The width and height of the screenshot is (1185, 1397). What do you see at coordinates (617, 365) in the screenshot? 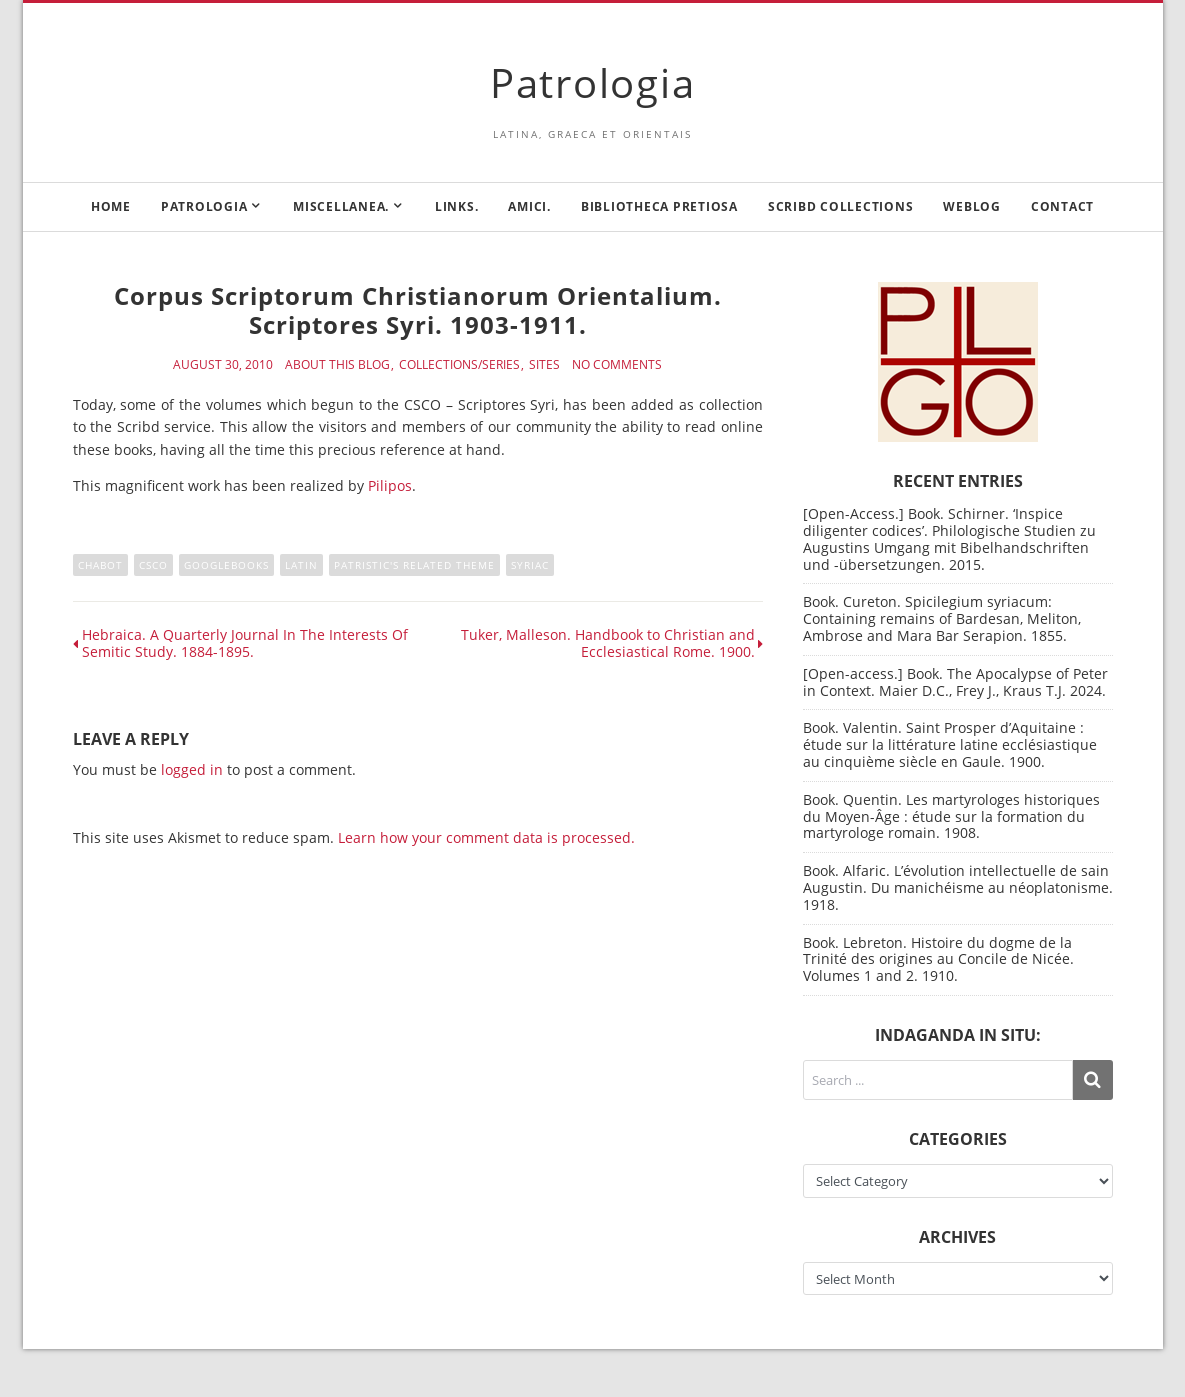
I see `No Comments` at bounding box center [617, 365].